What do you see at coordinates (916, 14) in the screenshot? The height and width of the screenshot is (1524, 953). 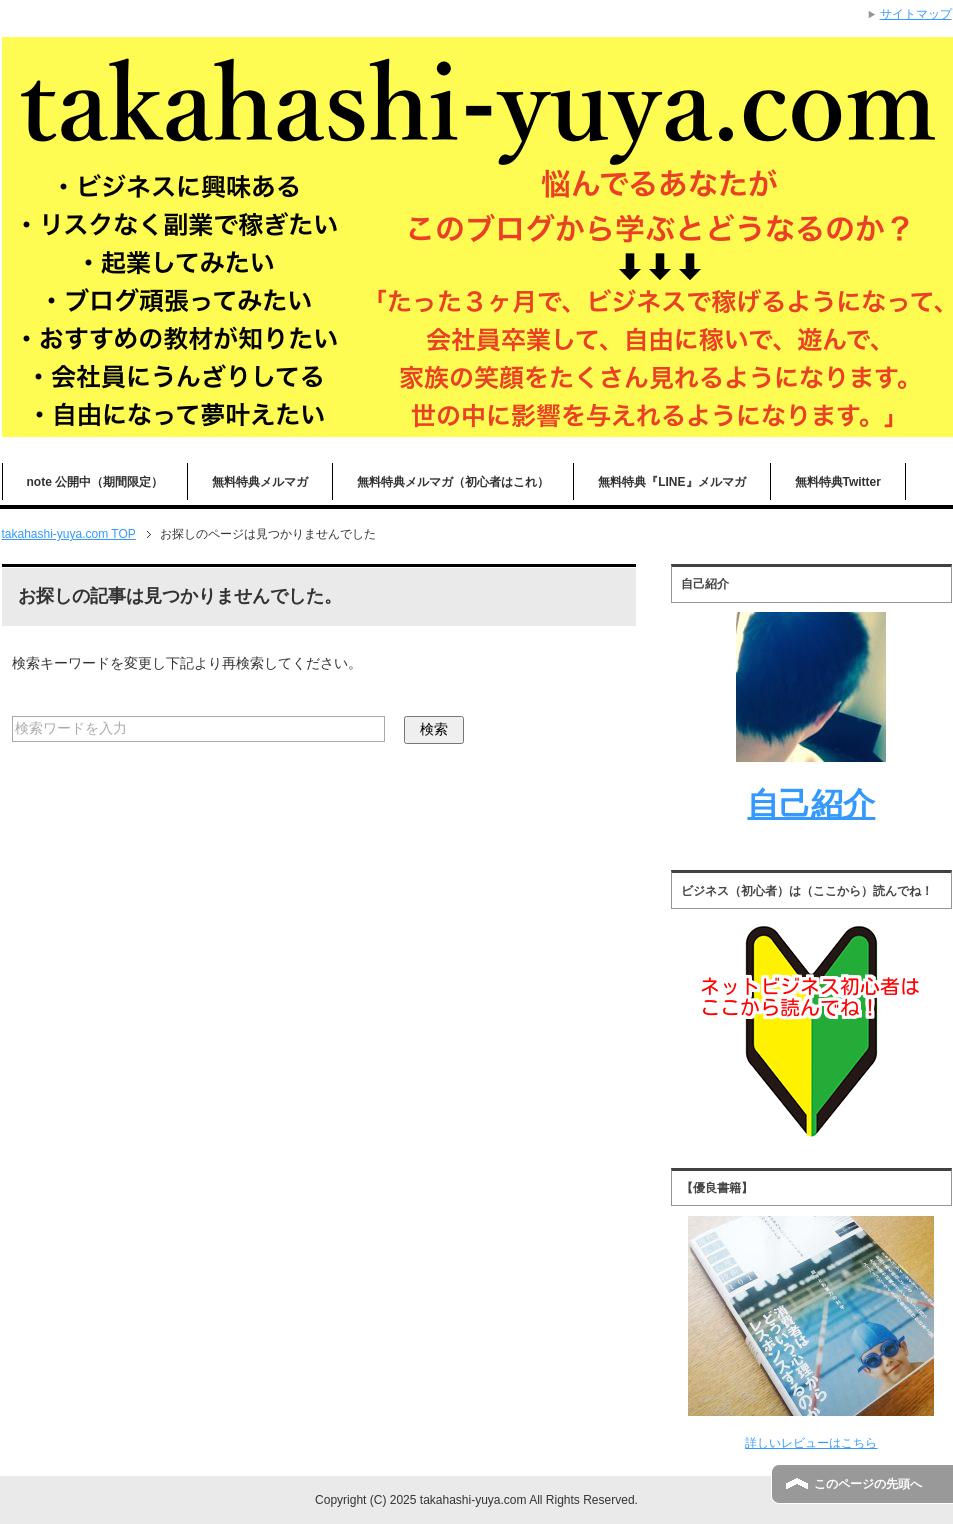 I see `サイトマップ` at bounding box center [916, 14].